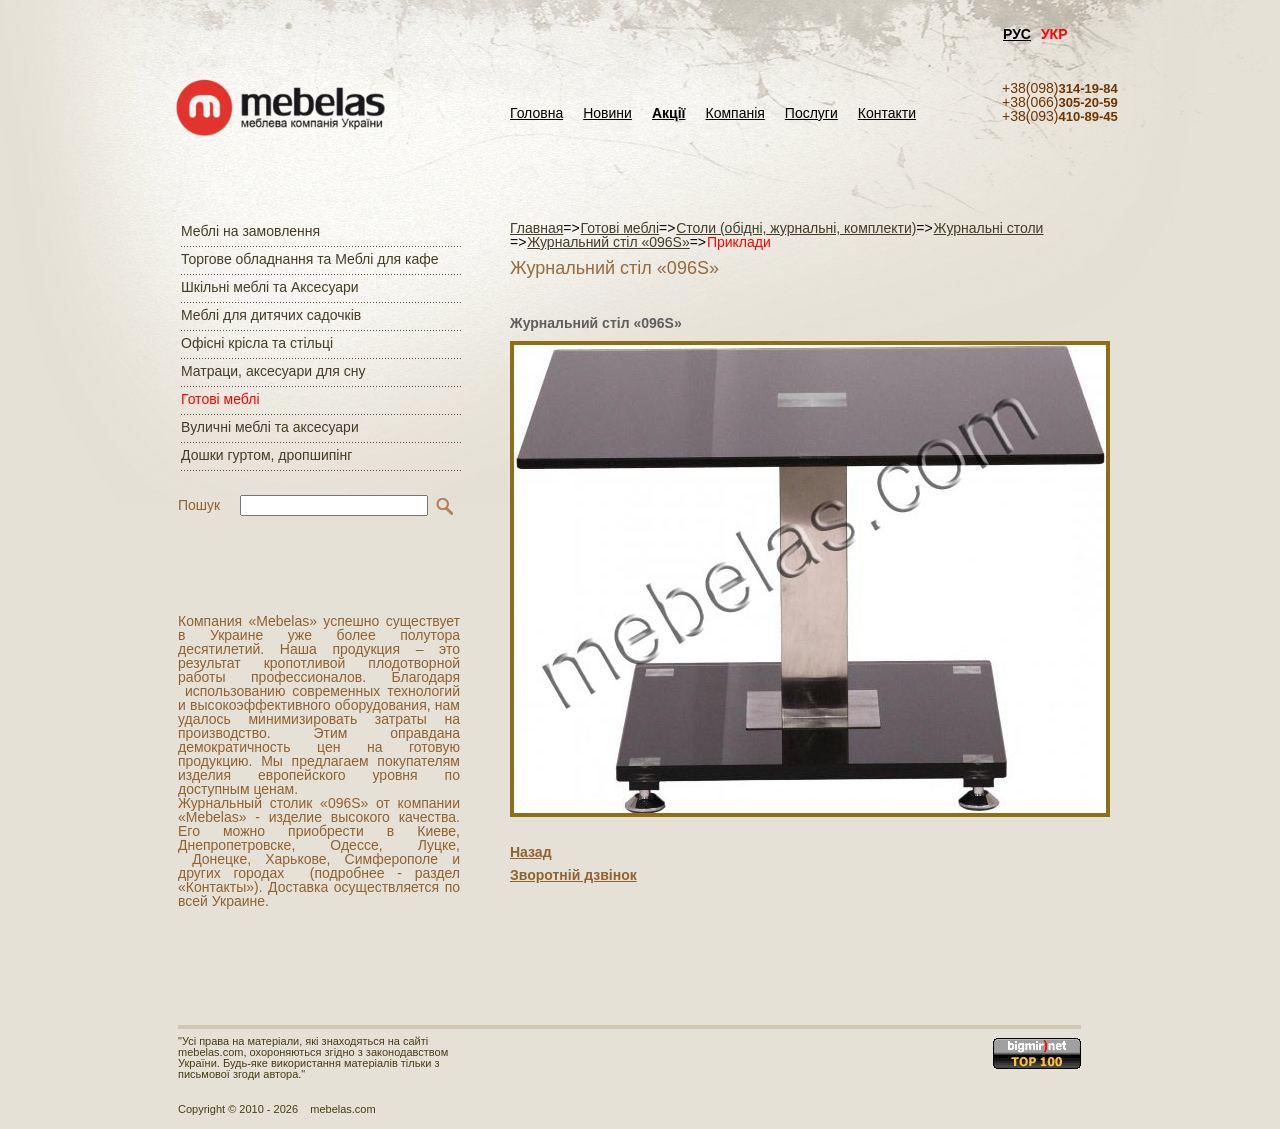 The height and width of the screenshot is (1129, 1280). I want to click on Новини, so click(607, 113).